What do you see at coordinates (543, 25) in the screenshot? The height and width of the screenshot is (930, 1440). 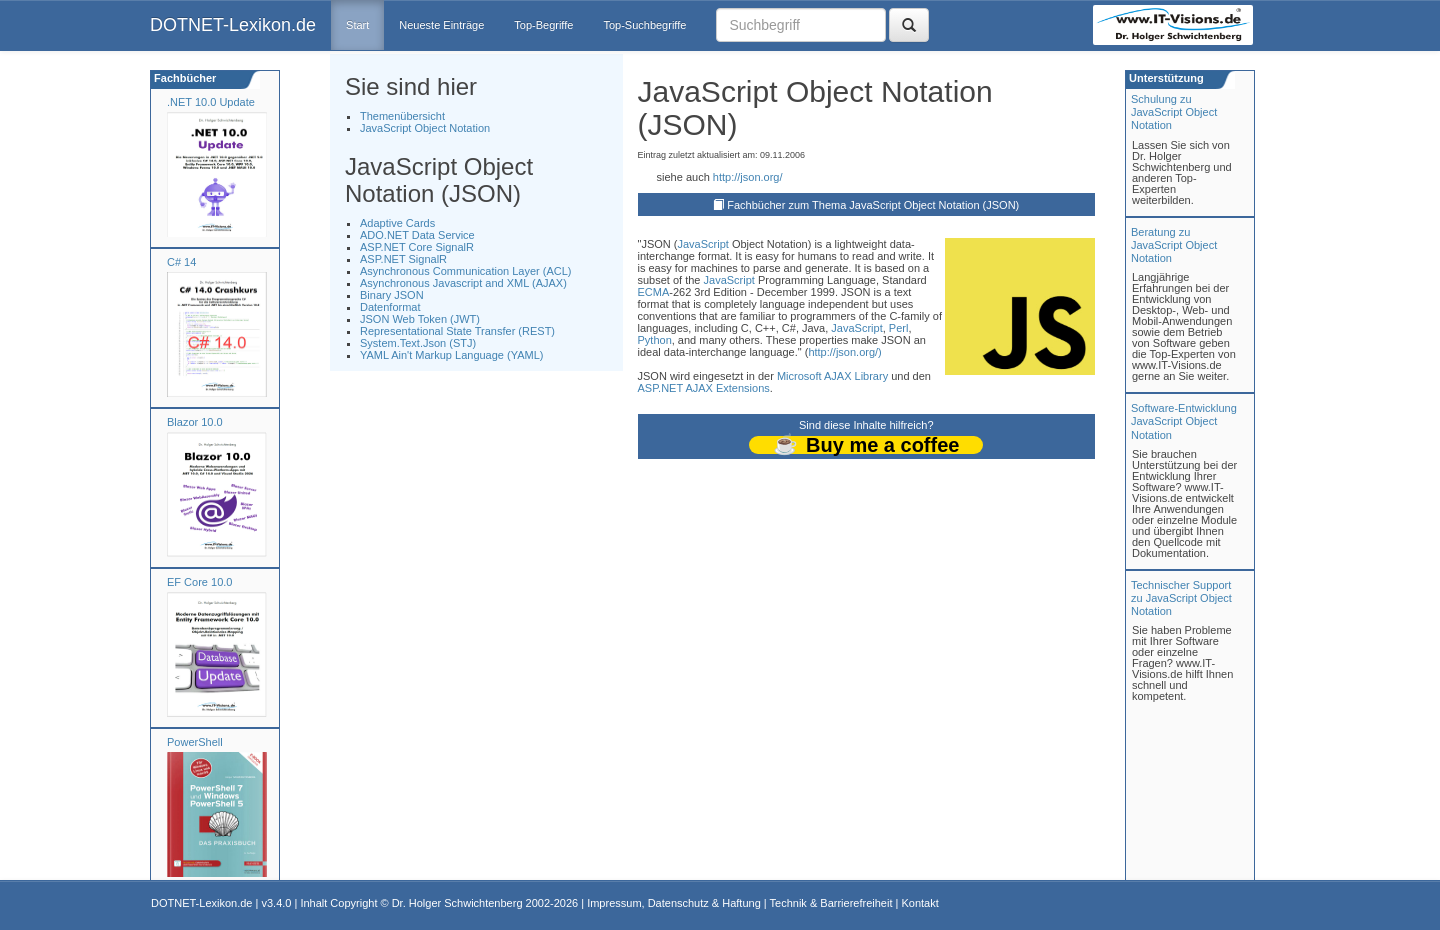 I see `Top-Begriffe` at bounding box center [543, 25].